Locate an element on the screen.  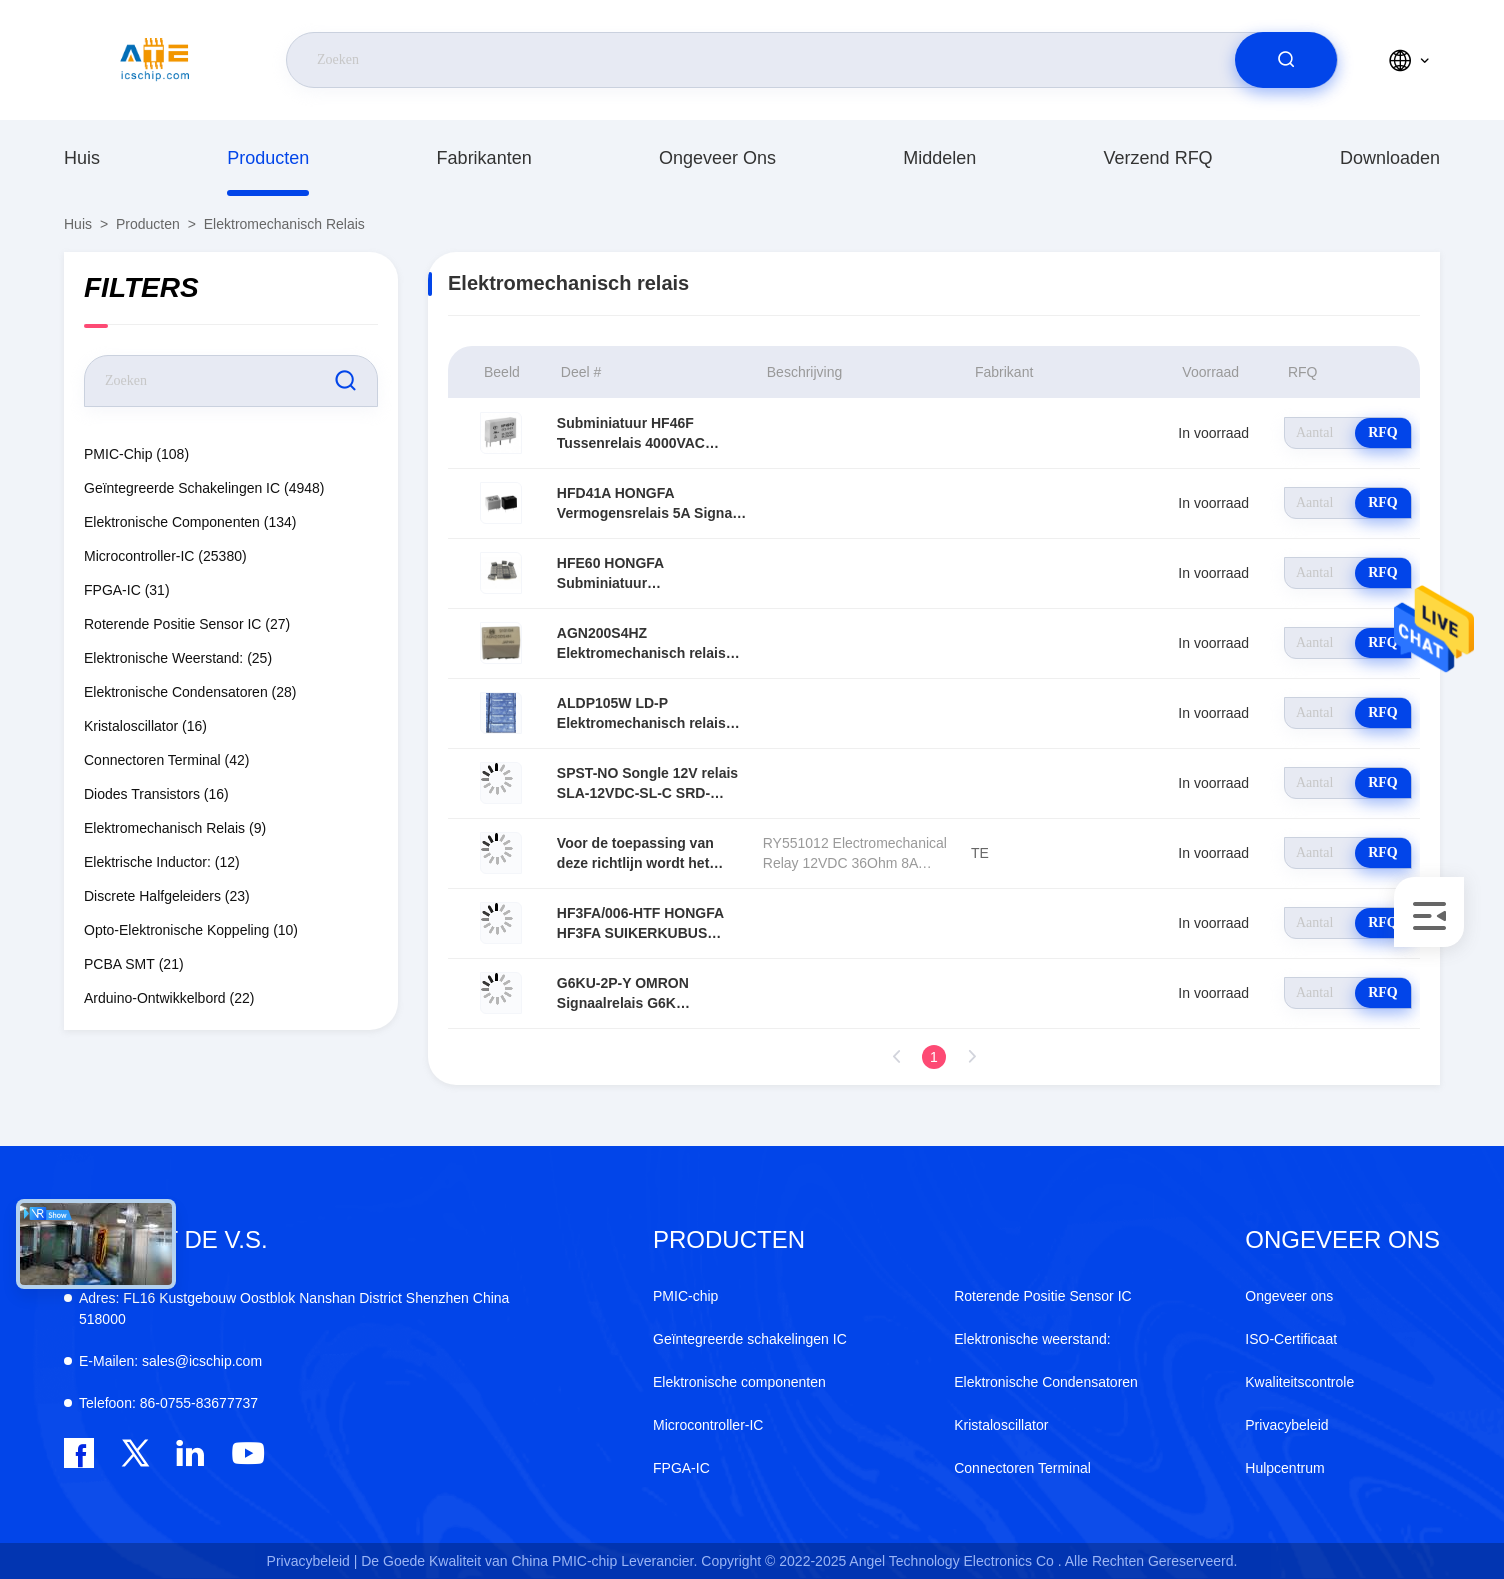
downloaden is located at coordinates (1390, 158).